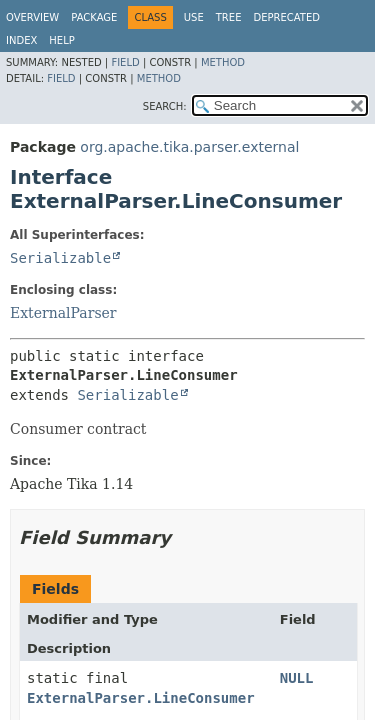  Describe the element at coordinates (125, 62) in the screenshot. I see `Field` at that location.